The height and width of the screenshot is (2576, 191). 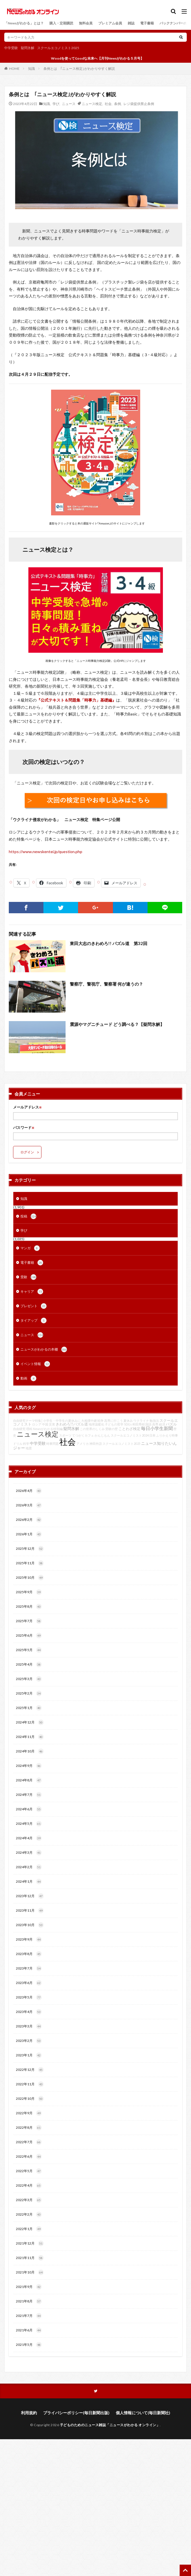 I want to click on 中学受験, so click(x=11, y=48).